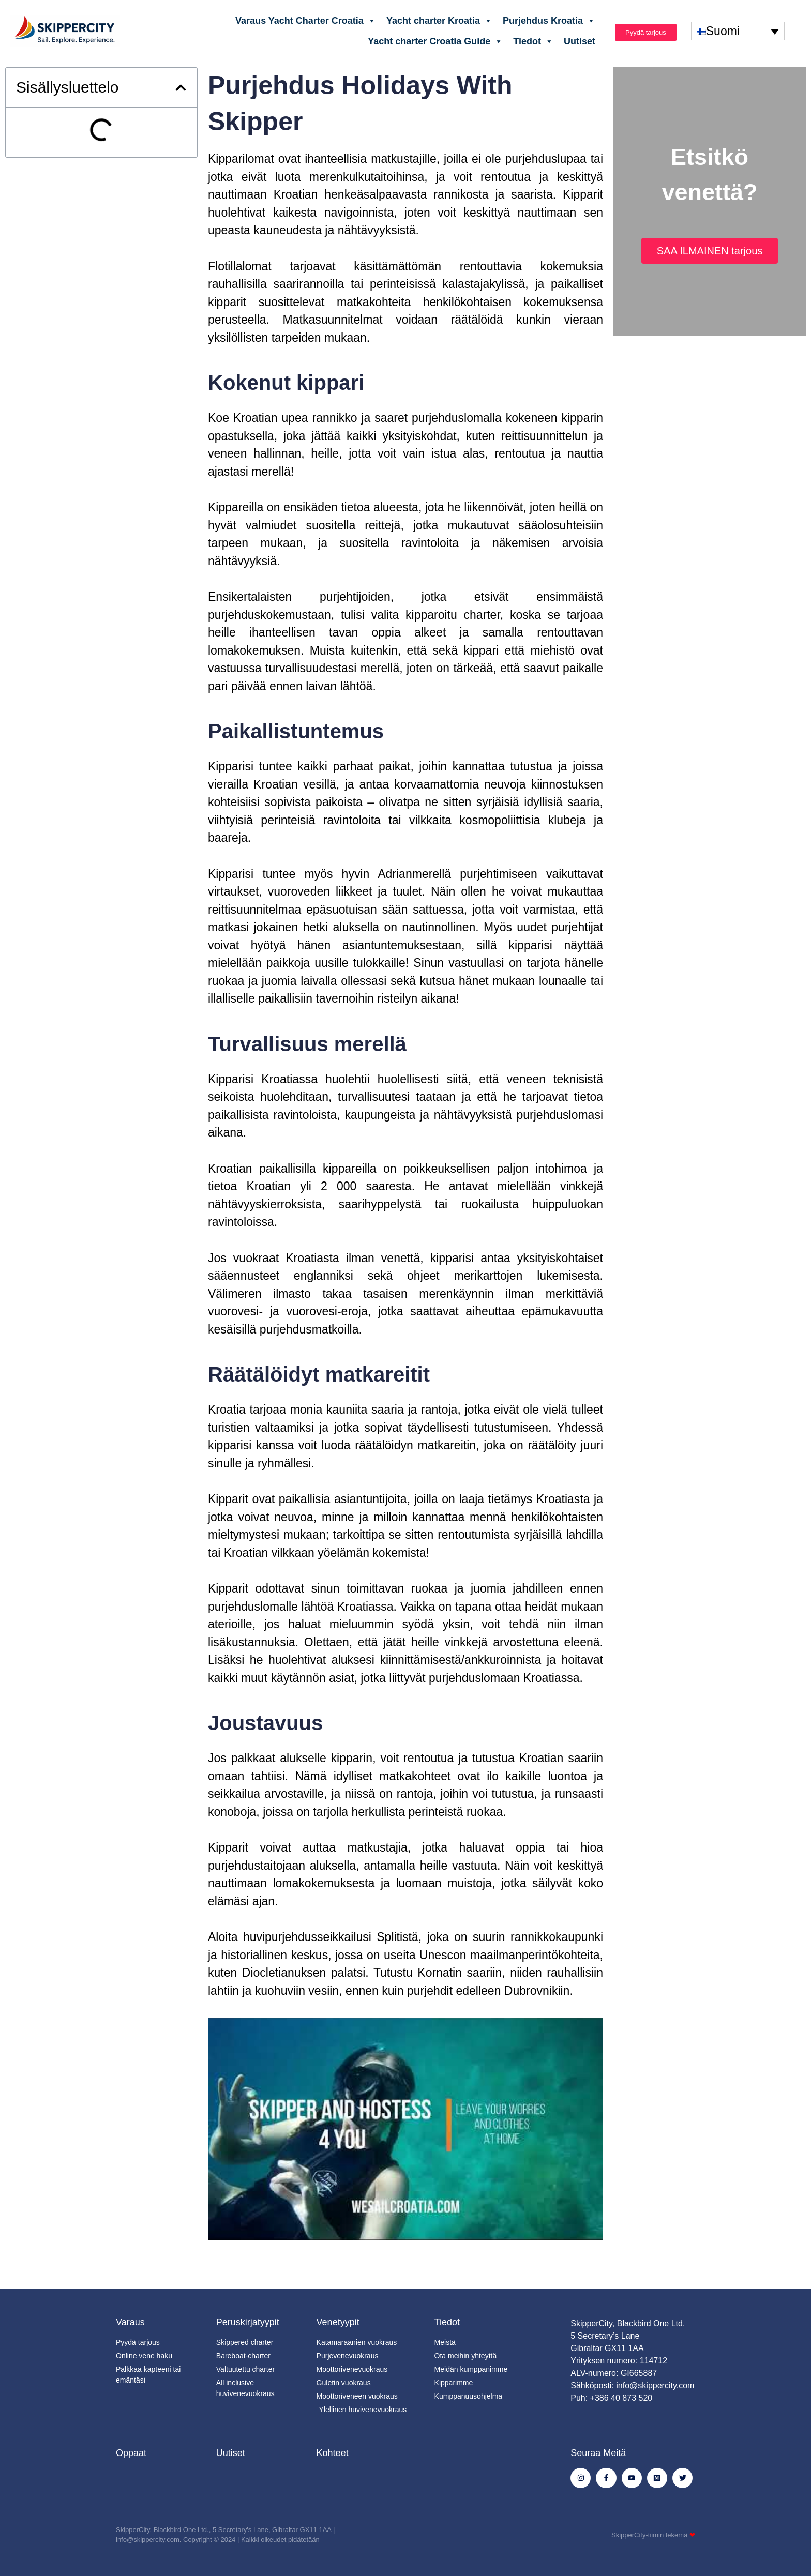 This screenshot has height=2576, width=811. What do you see at coordinates (333, 2453) in the screenshot?
I see `Kohteet` at bounding box center [333, 2453].